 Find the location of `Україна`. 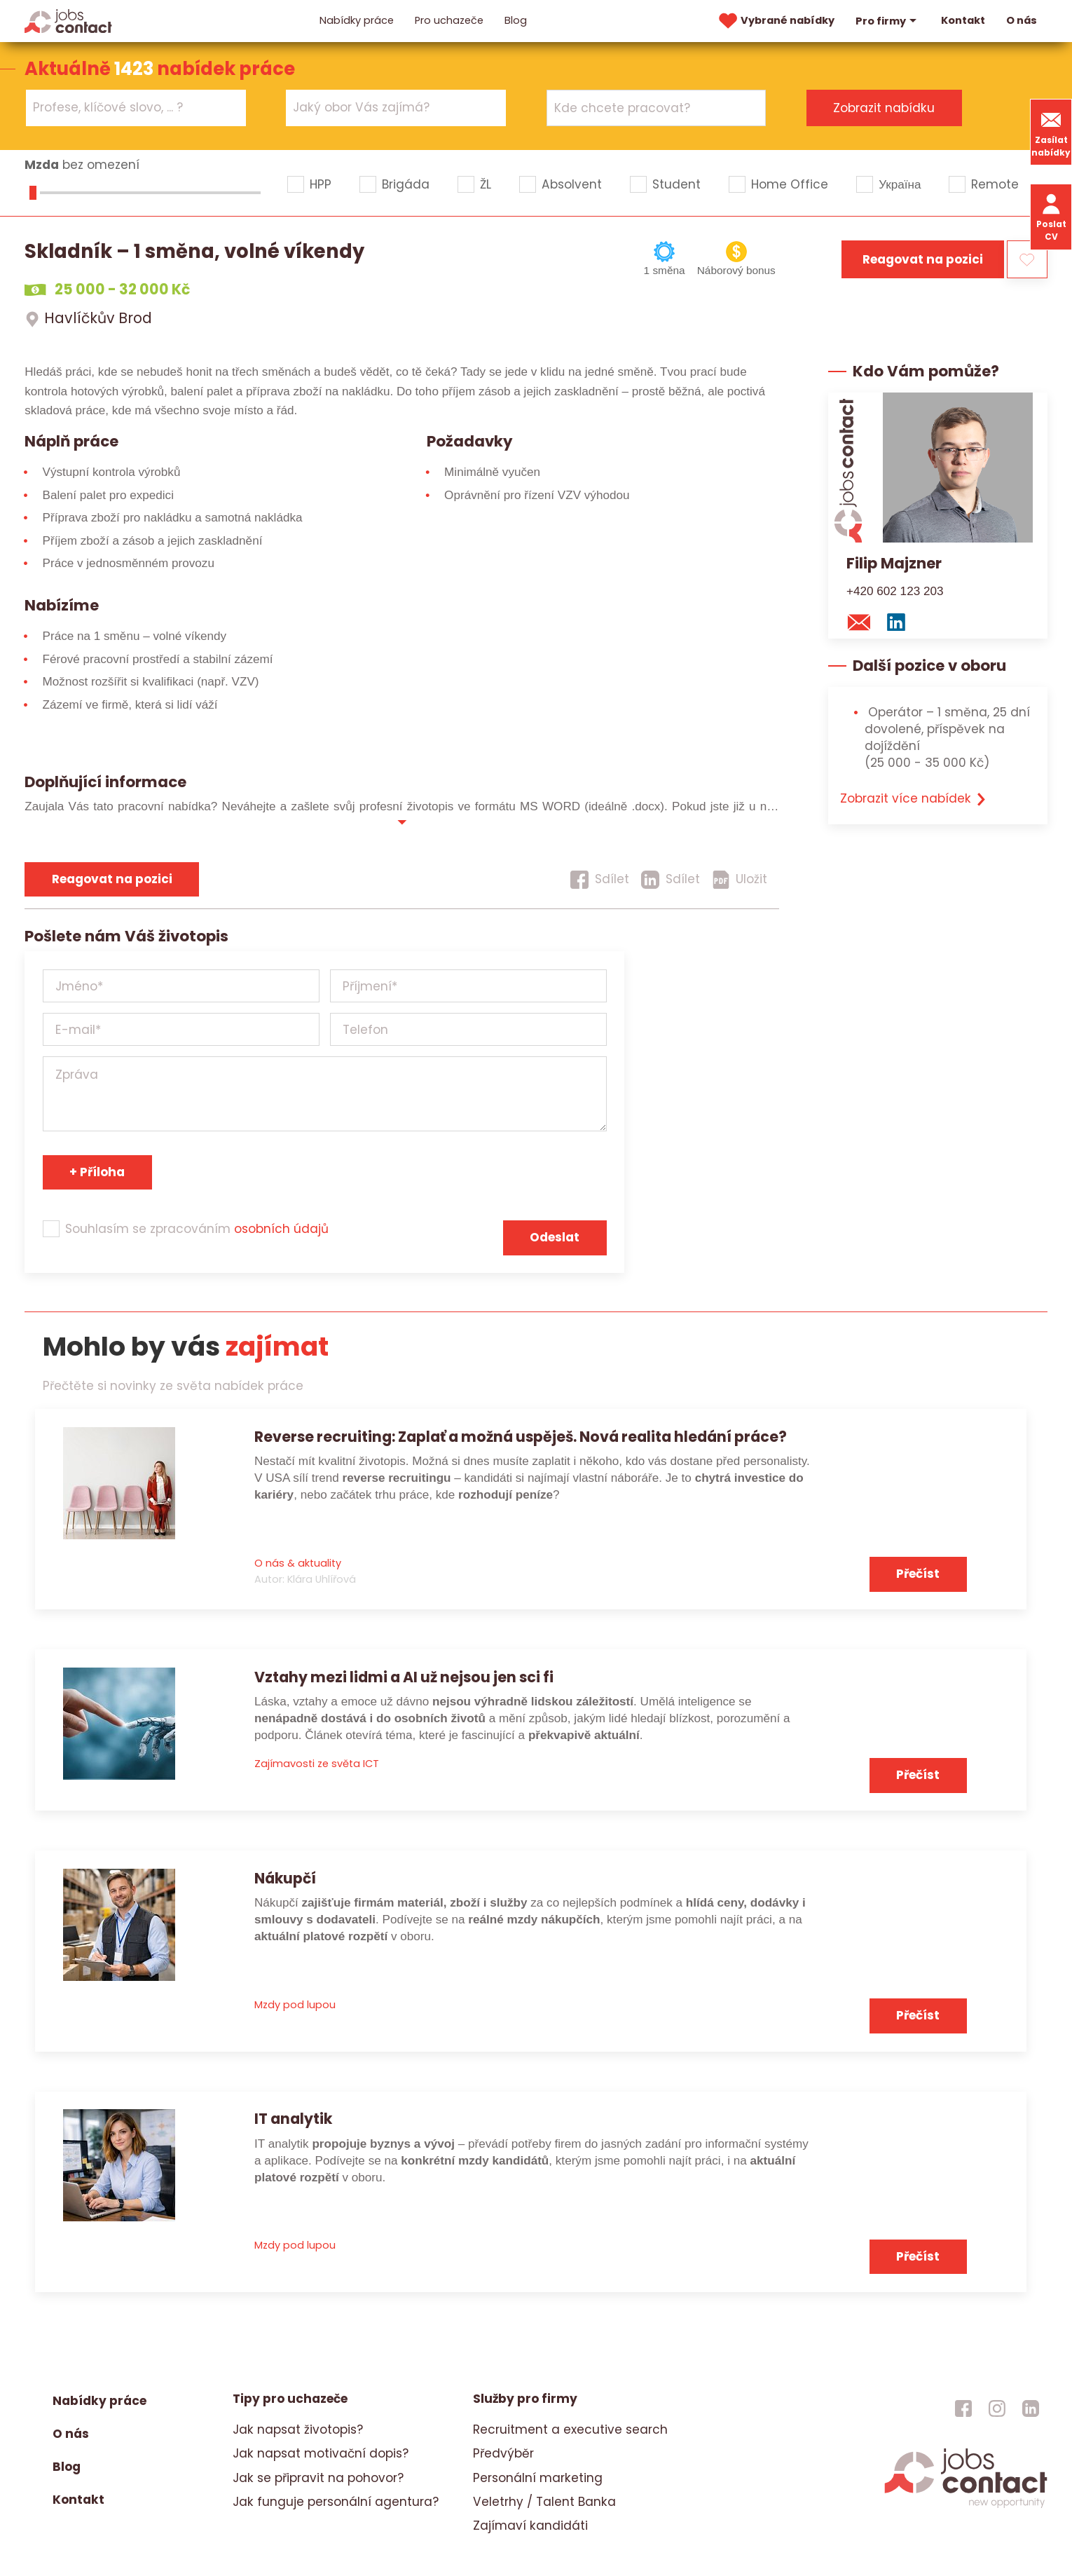

Україна is located at coordinates (900, 184).